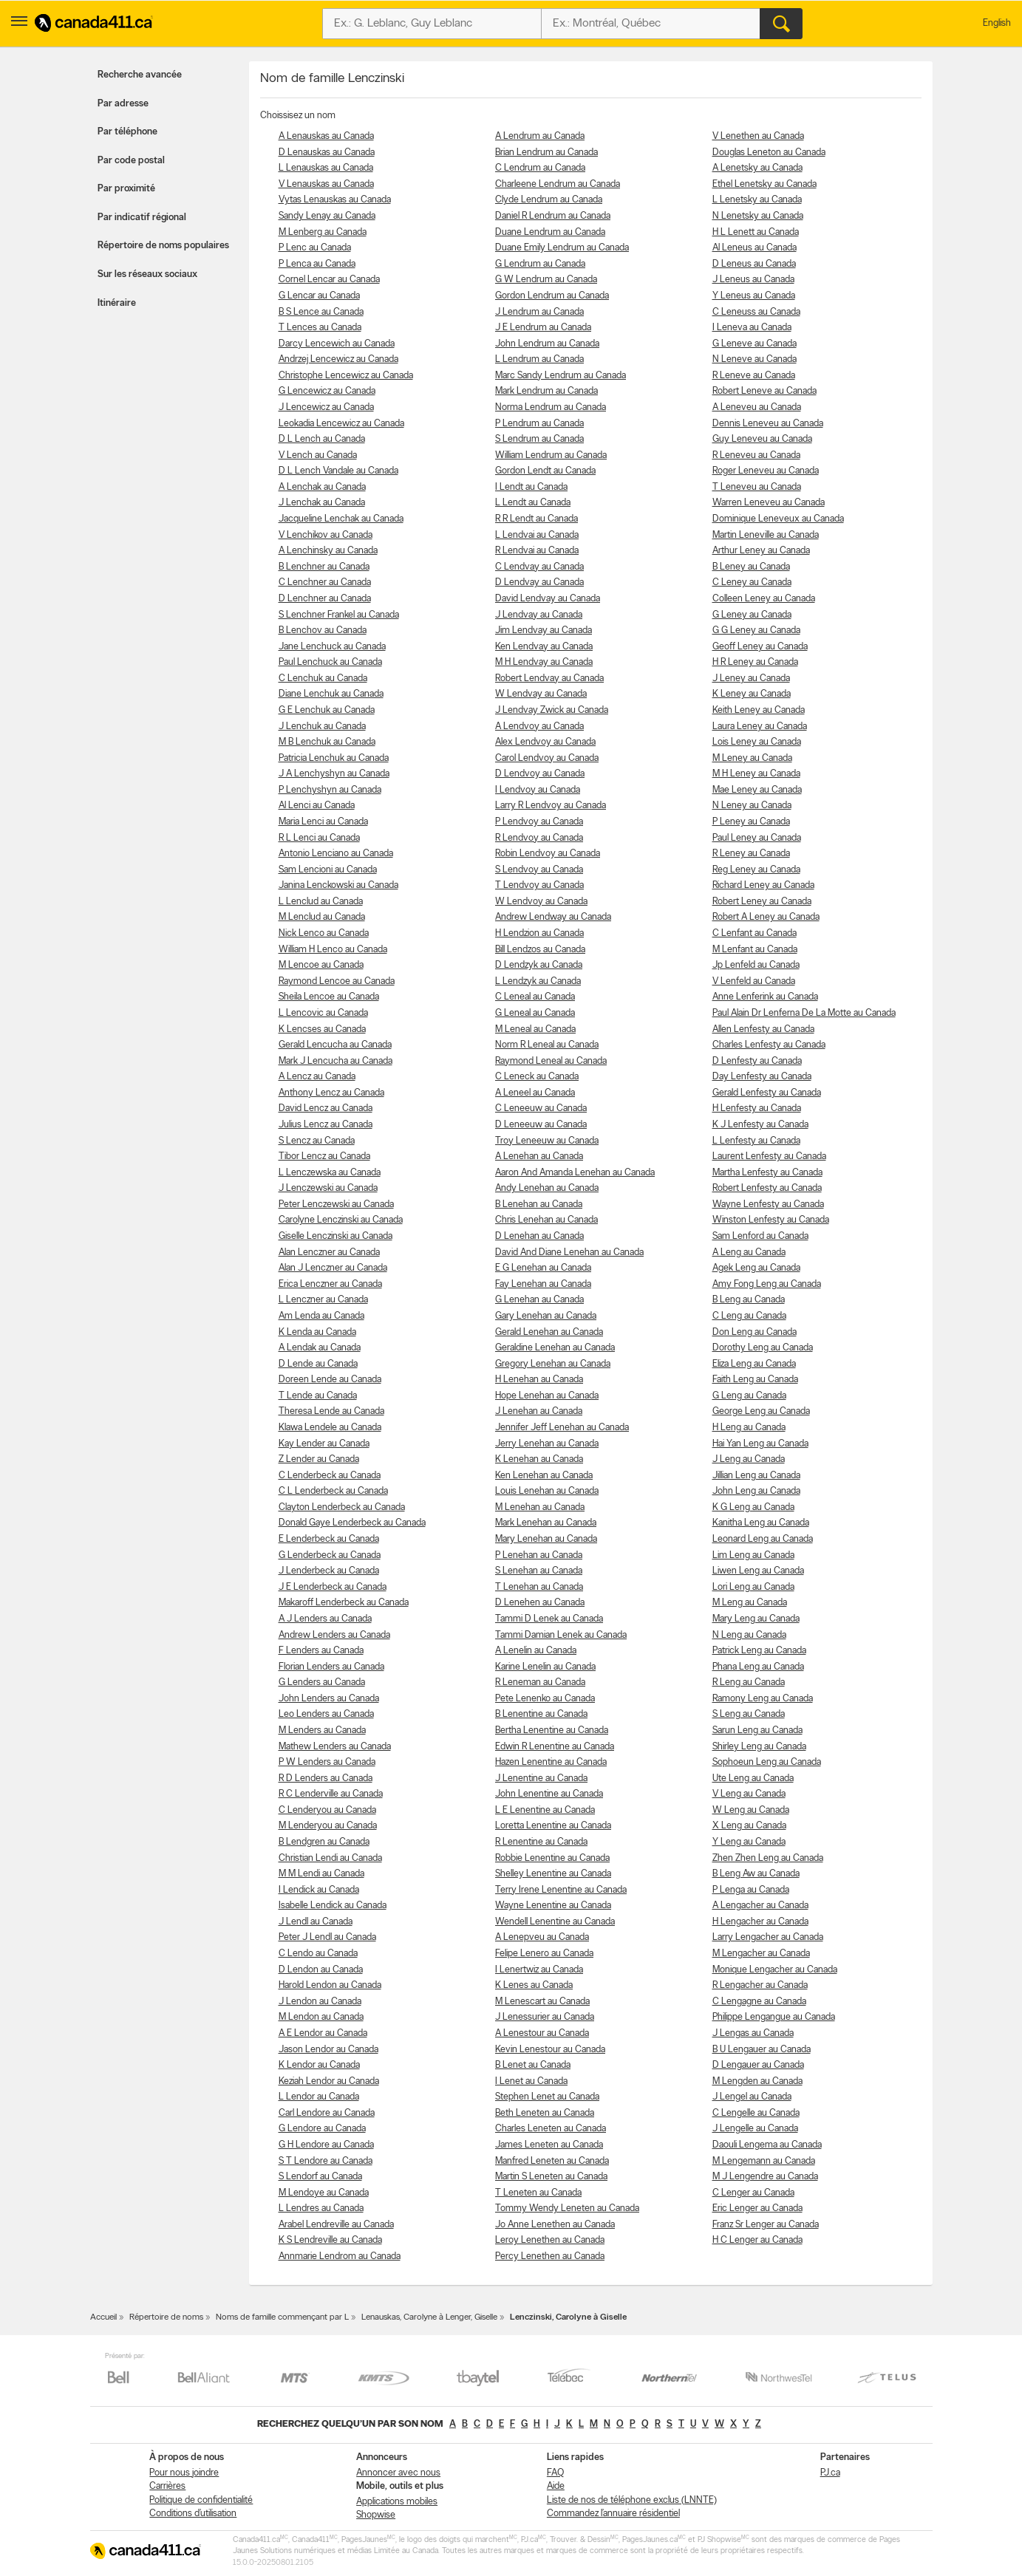  Describe the element at coordinates (766, 1284) in the screenshot. I see `Amy Fong Leng au Canada` at that location.